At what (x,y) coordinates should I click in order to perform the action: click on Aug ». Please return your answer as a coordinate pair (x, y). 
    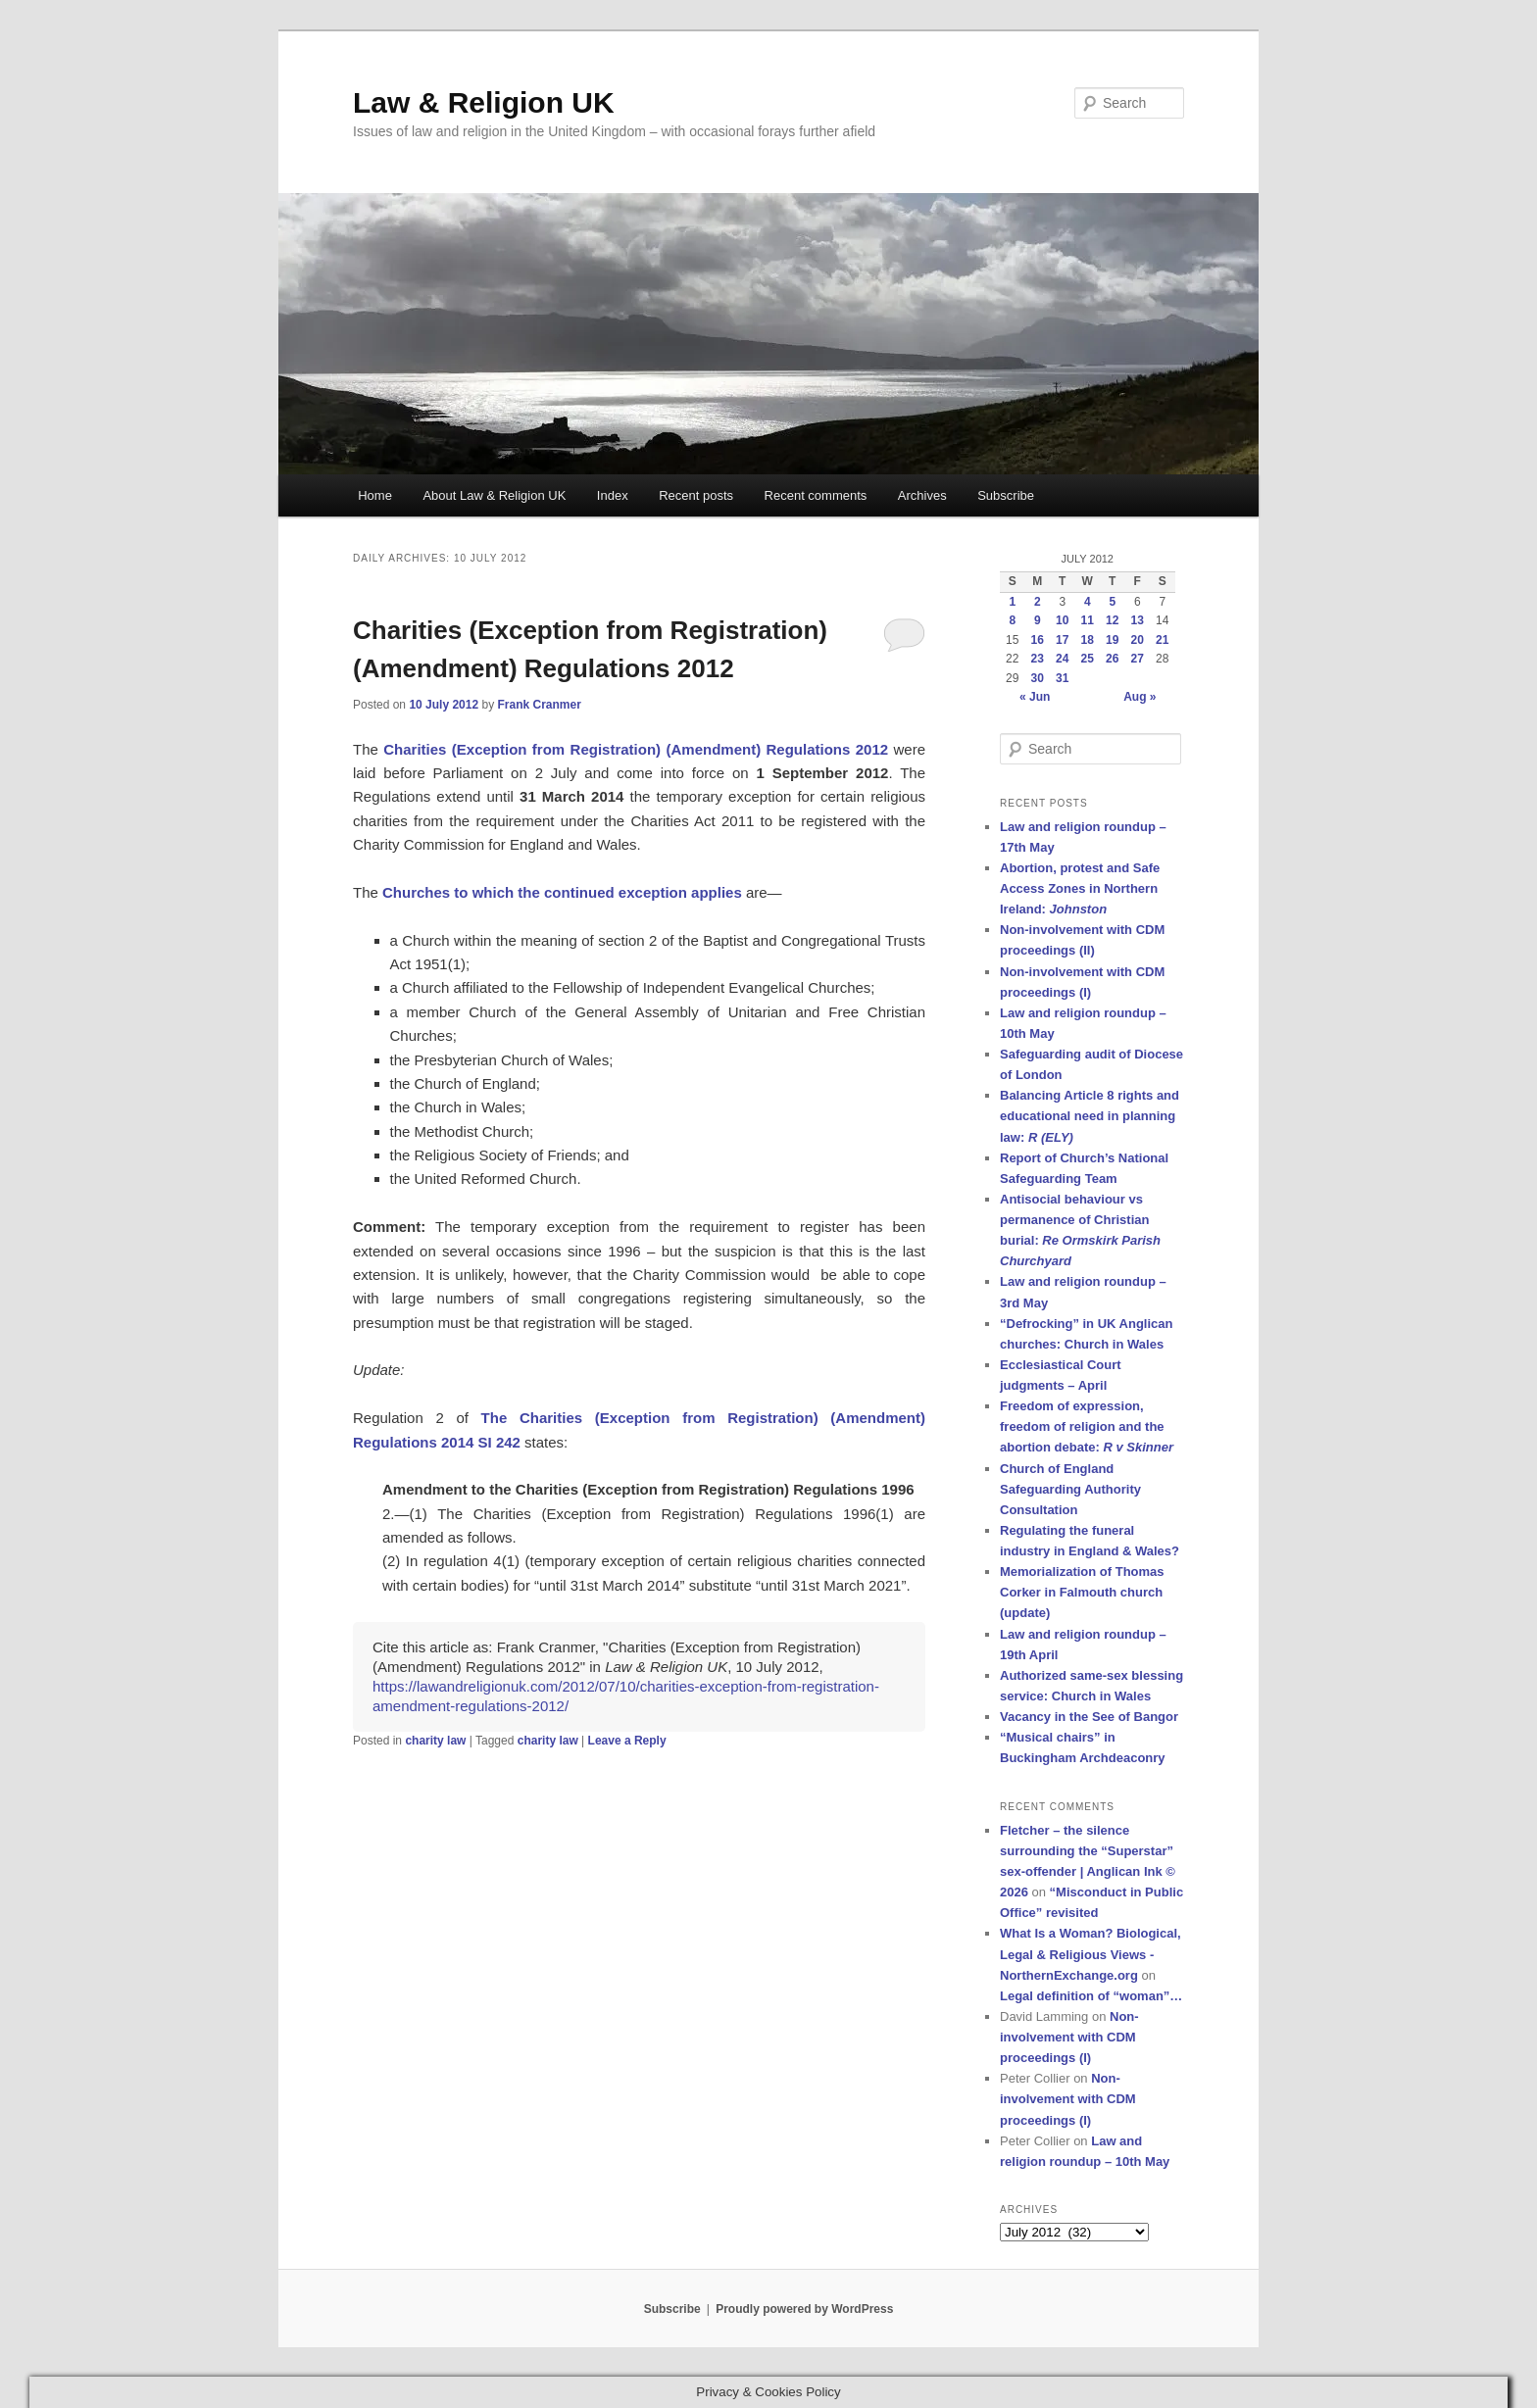
    Looking at the image, I should click on (1139, 697).